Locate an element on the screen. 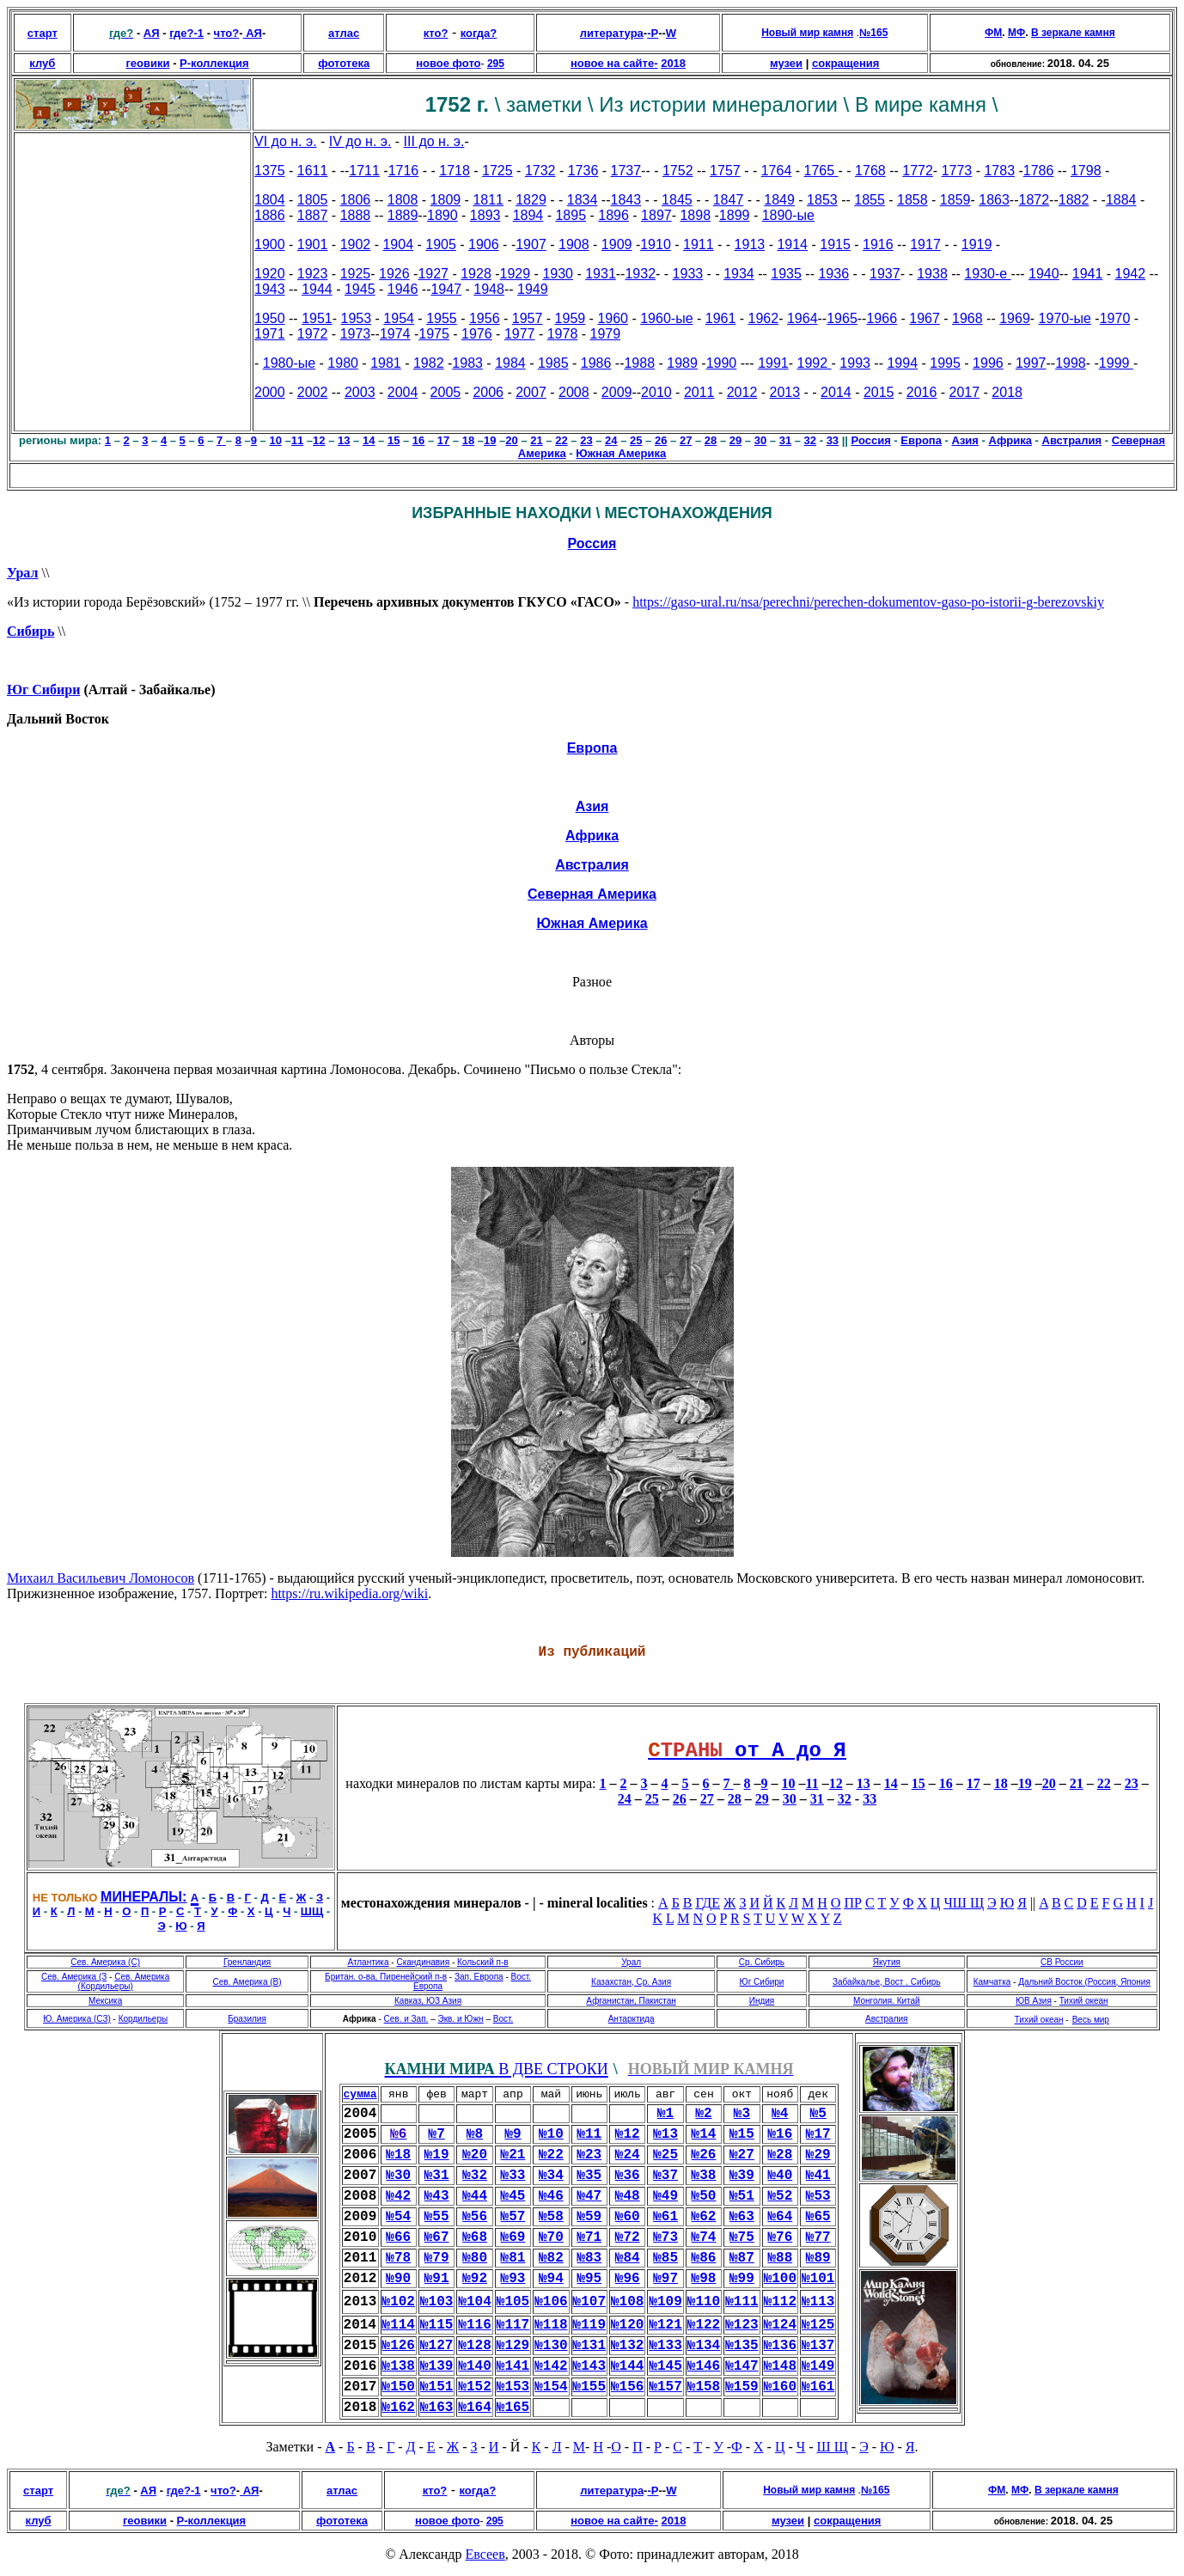 The image size is (1184, 2576). 1936 is located at coordinates (833, 273).